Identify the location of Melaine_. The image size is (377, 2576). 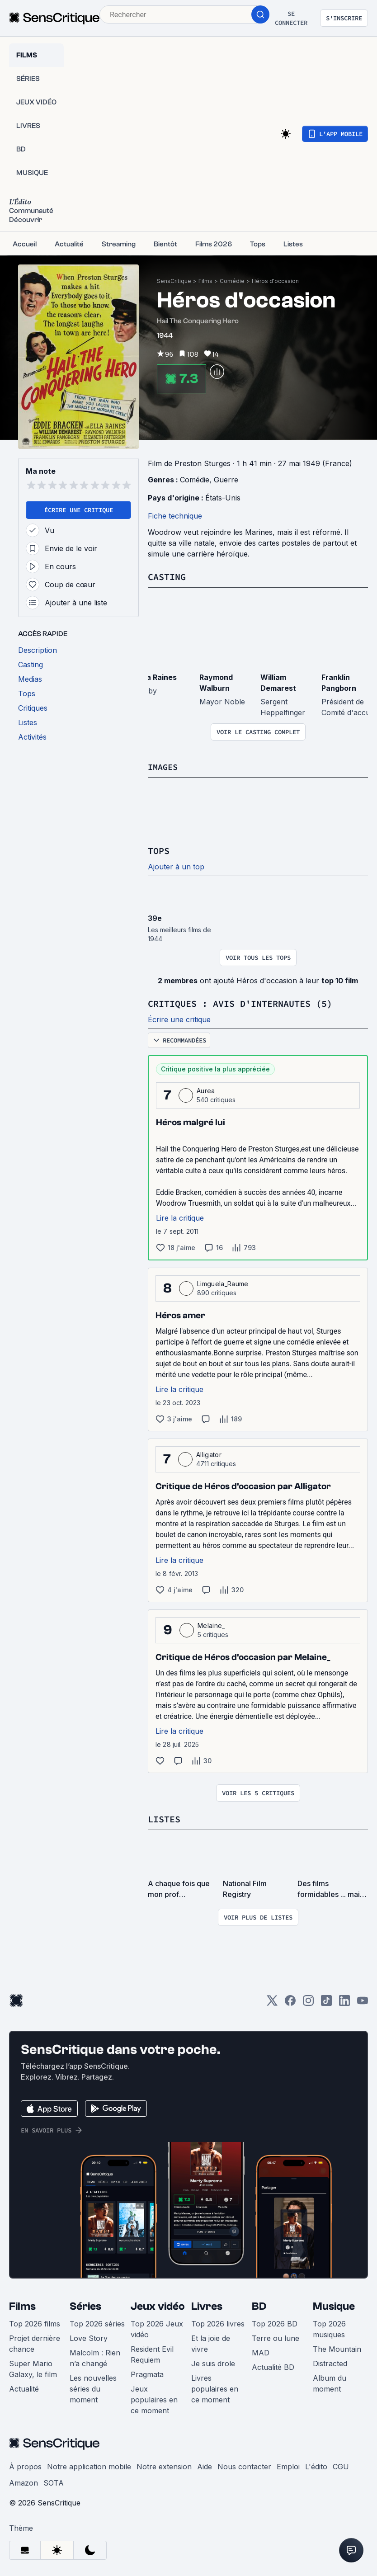
(211, 1624).